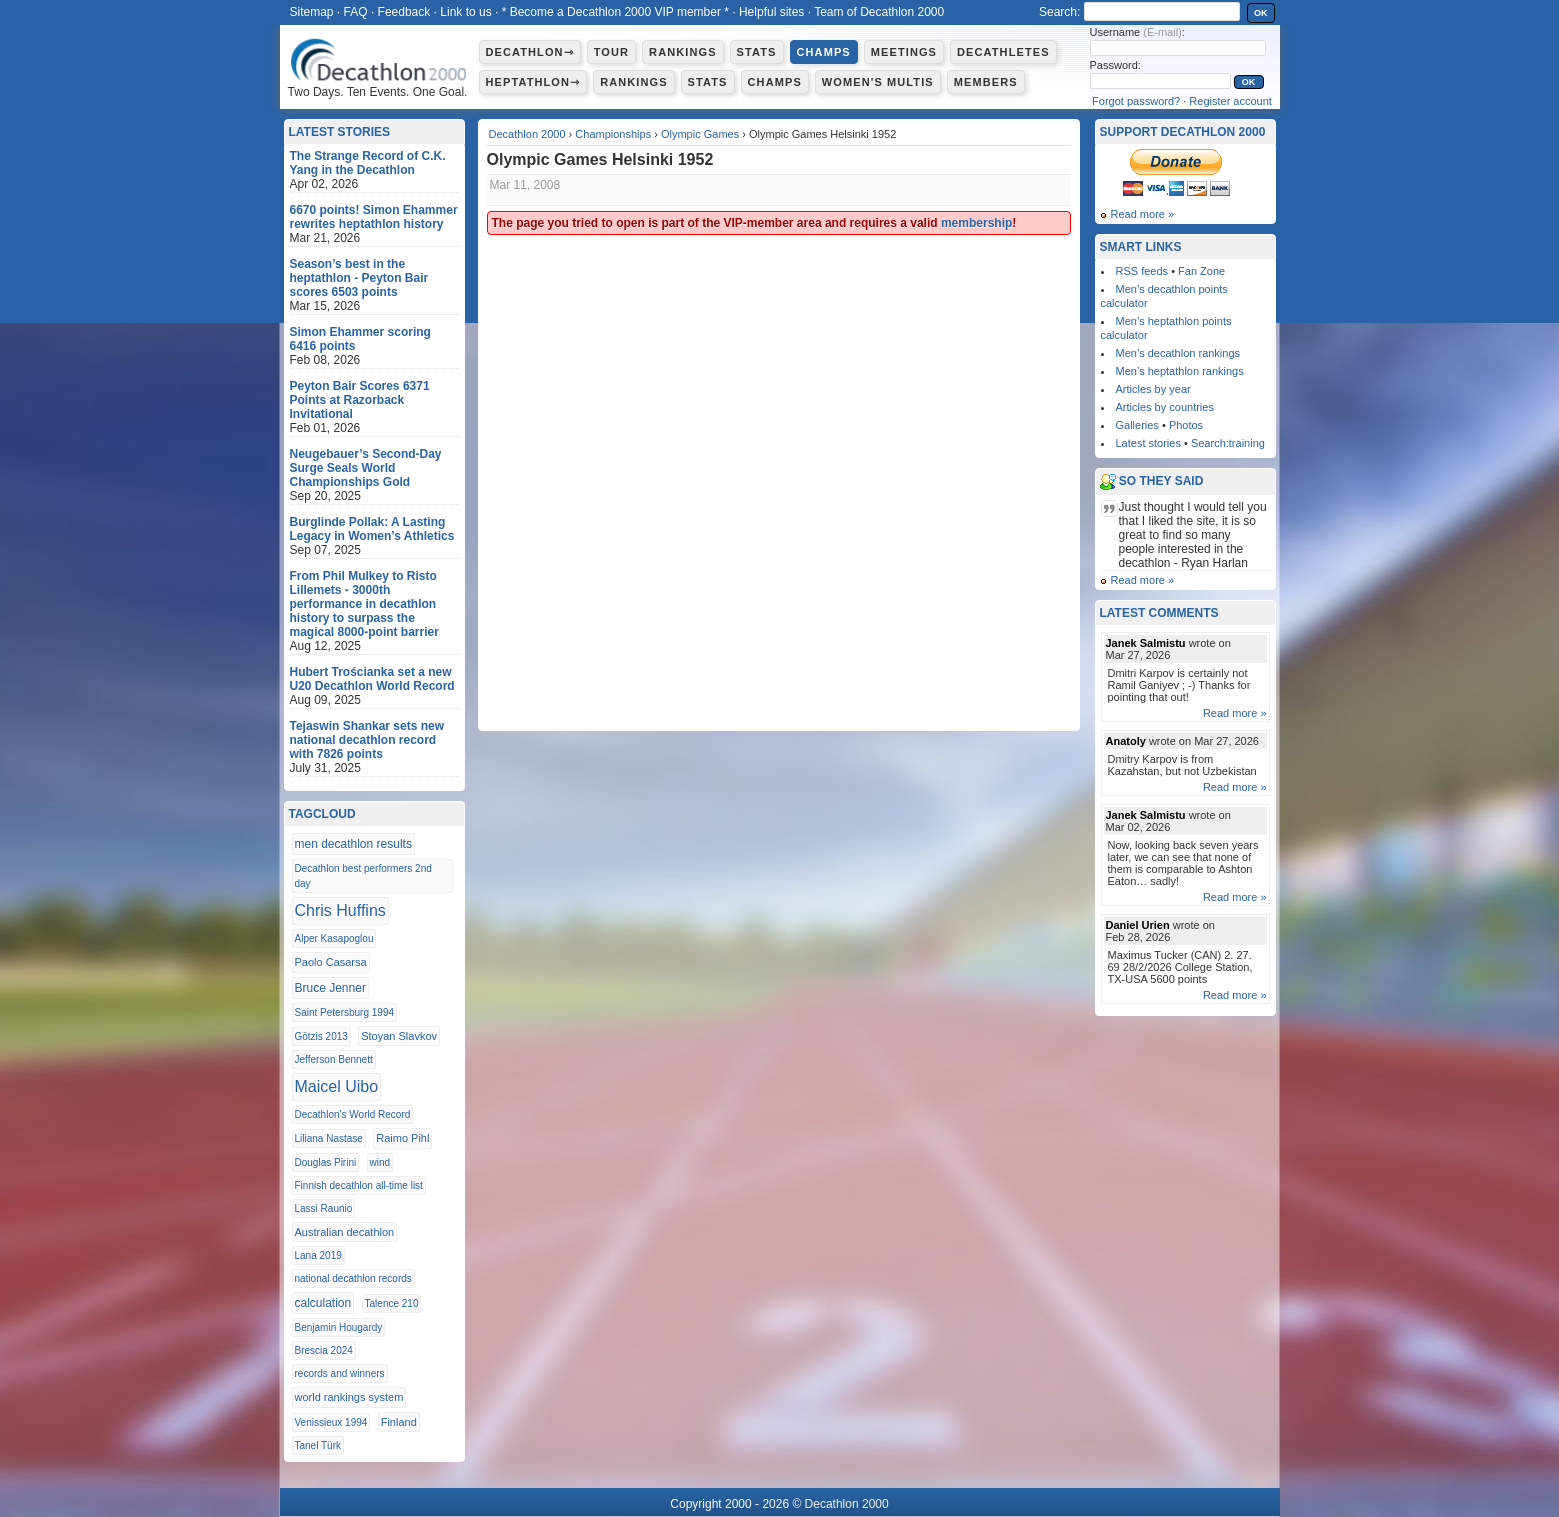 The width and height of the screenshot is (1559, 1517). What do you see at coordinates (318, 1255) in the screenshot?
I see `Lana 2019` at bounding box center [318, 1255].